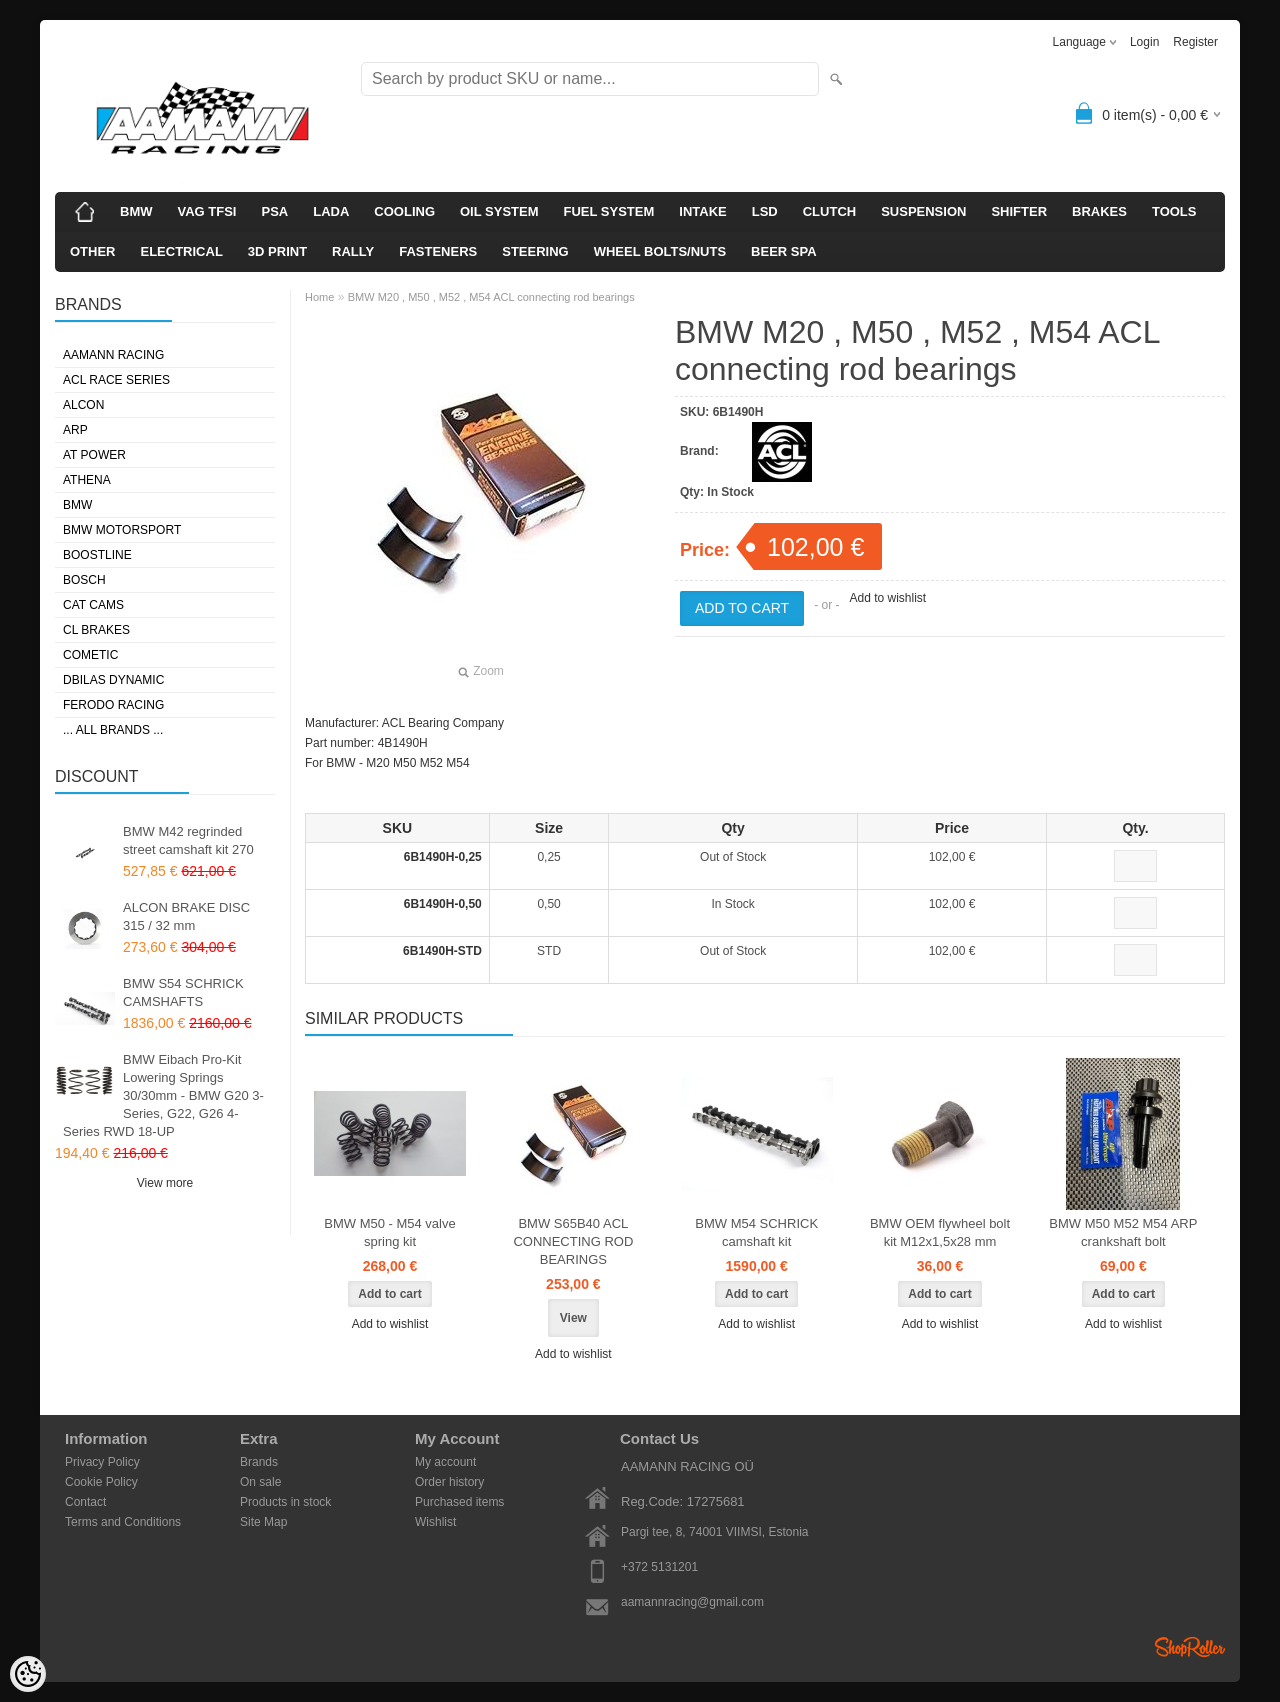 The width and height of the screenshot is (1280, 1702). Describe the element at coordinates (1195, 42) in the screenshot. I see `Register` at that location.